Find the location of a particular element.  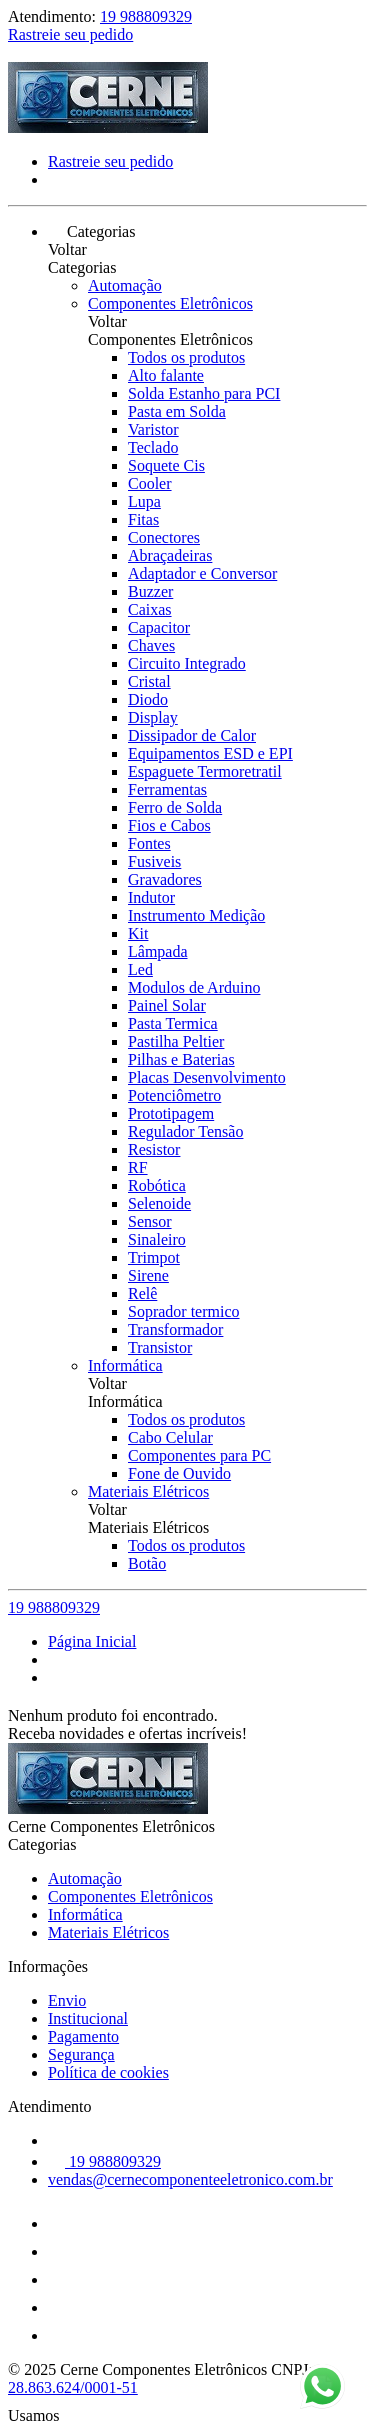

Alto falante is located at coordinates (166, 375).